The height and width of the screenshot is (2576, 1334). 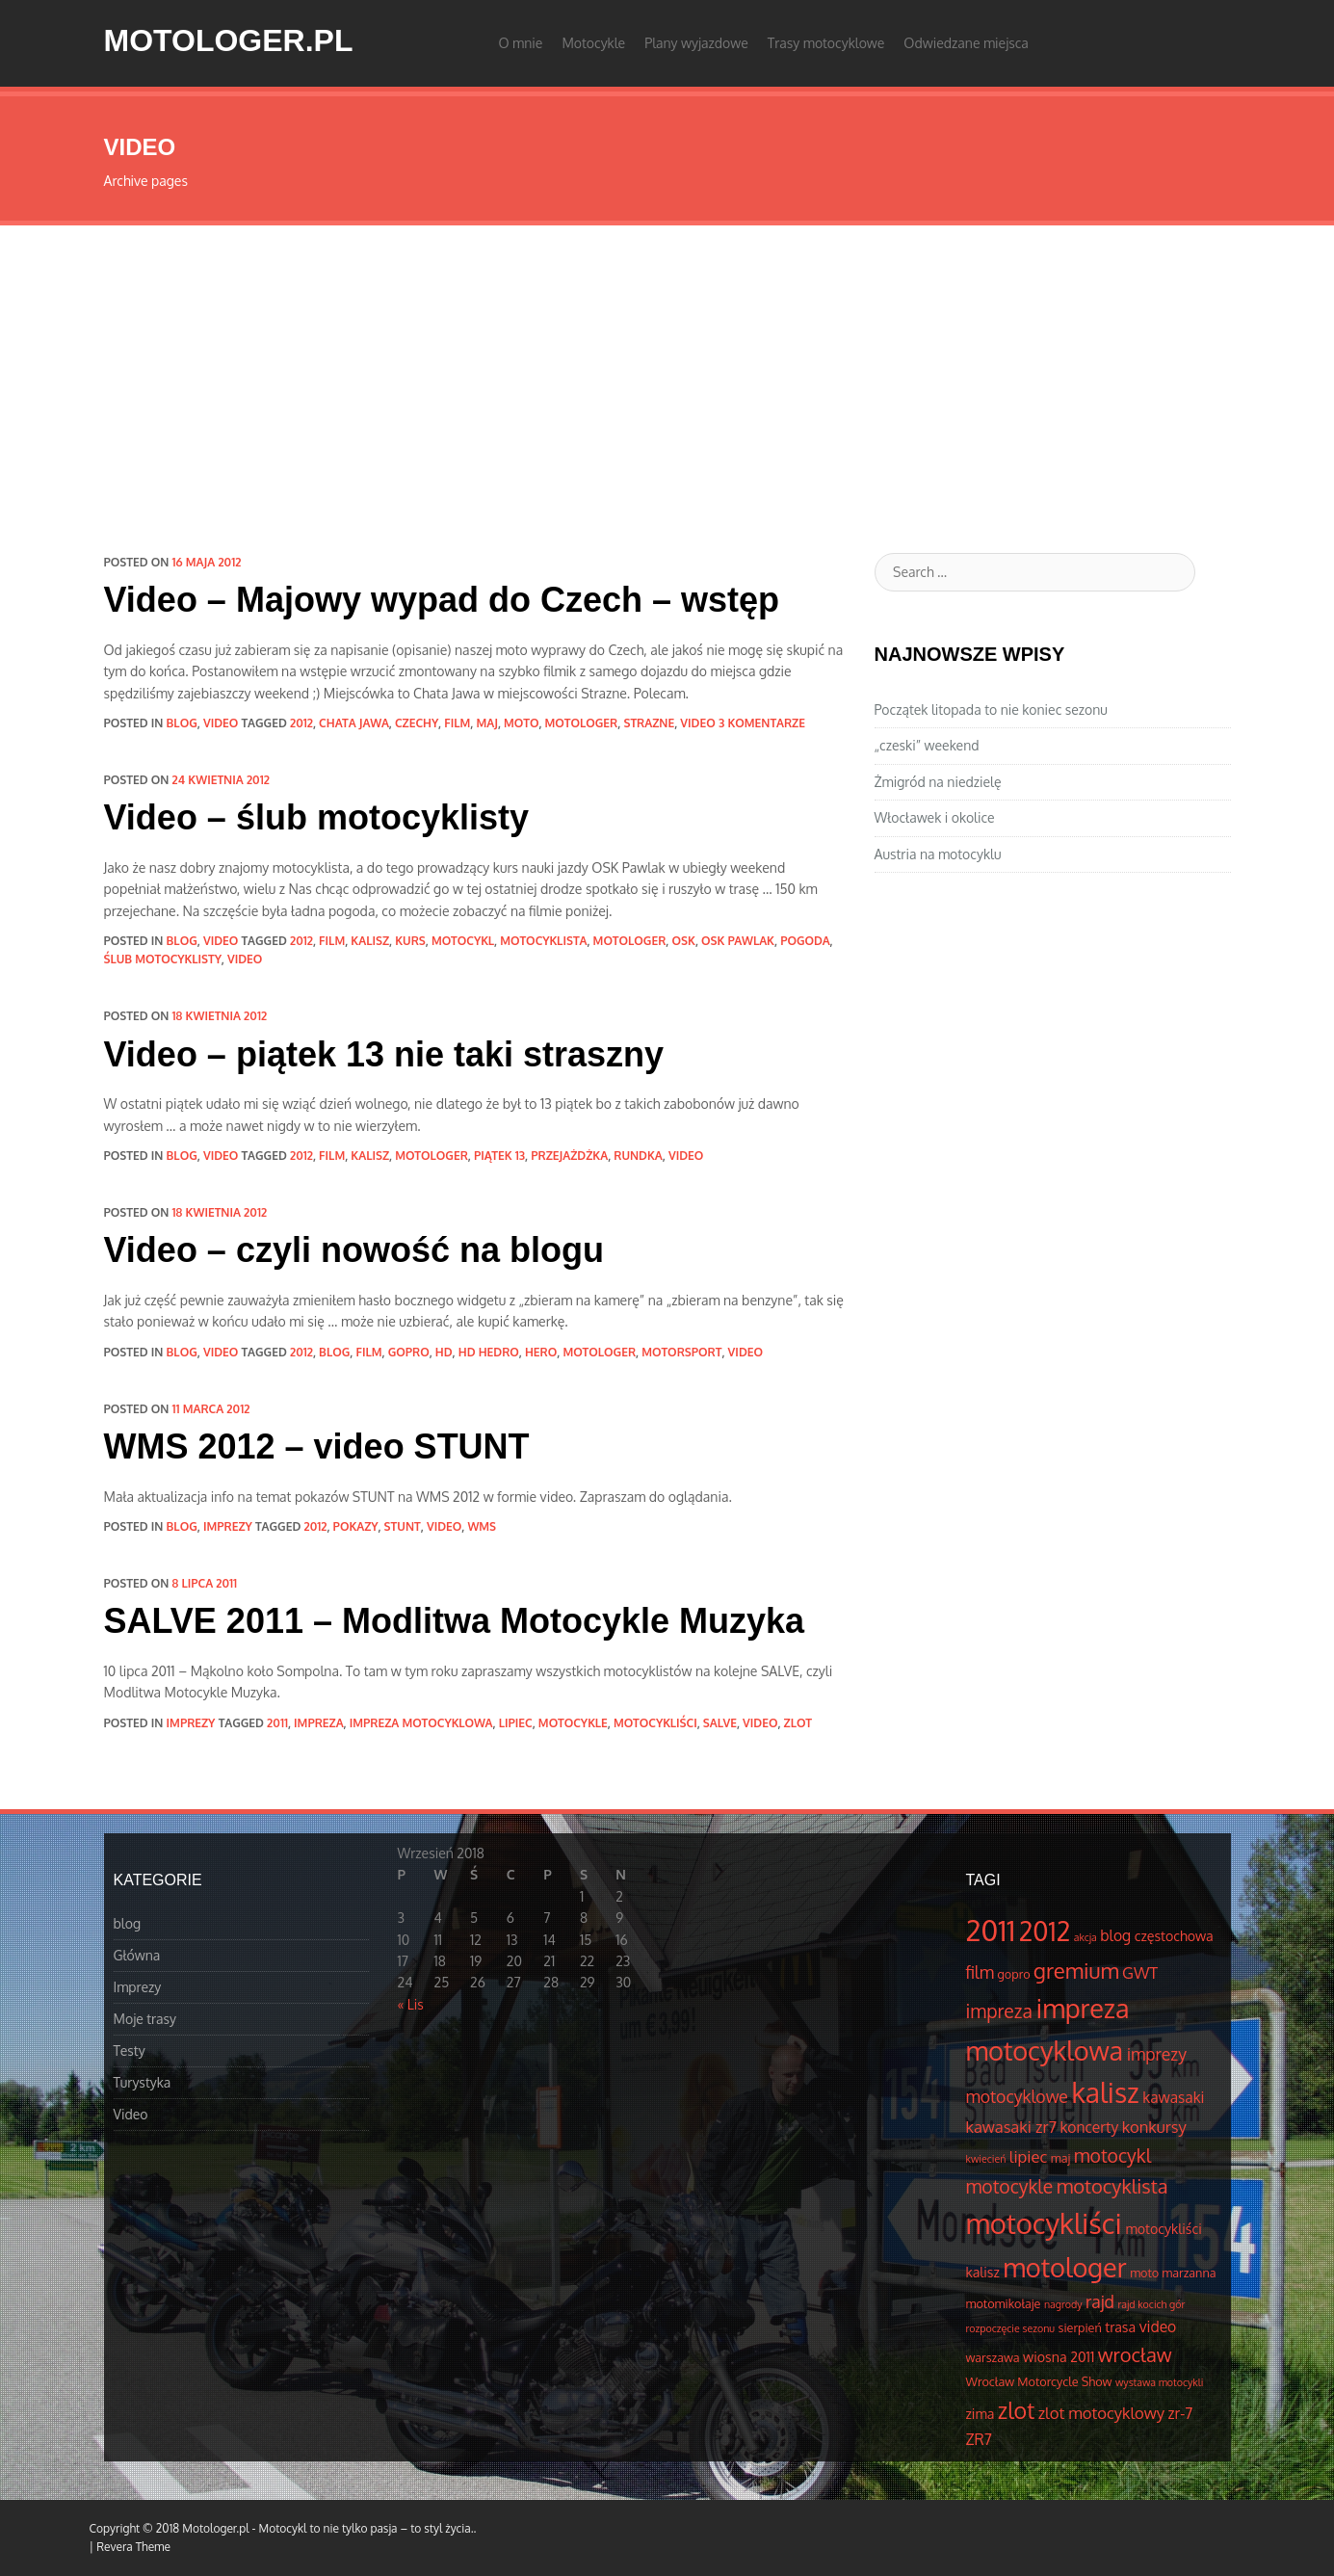 What do you see at coordinates (499, 1155) in the screenshot?
I see `piątek 13` at bounding box center [499, 1155].